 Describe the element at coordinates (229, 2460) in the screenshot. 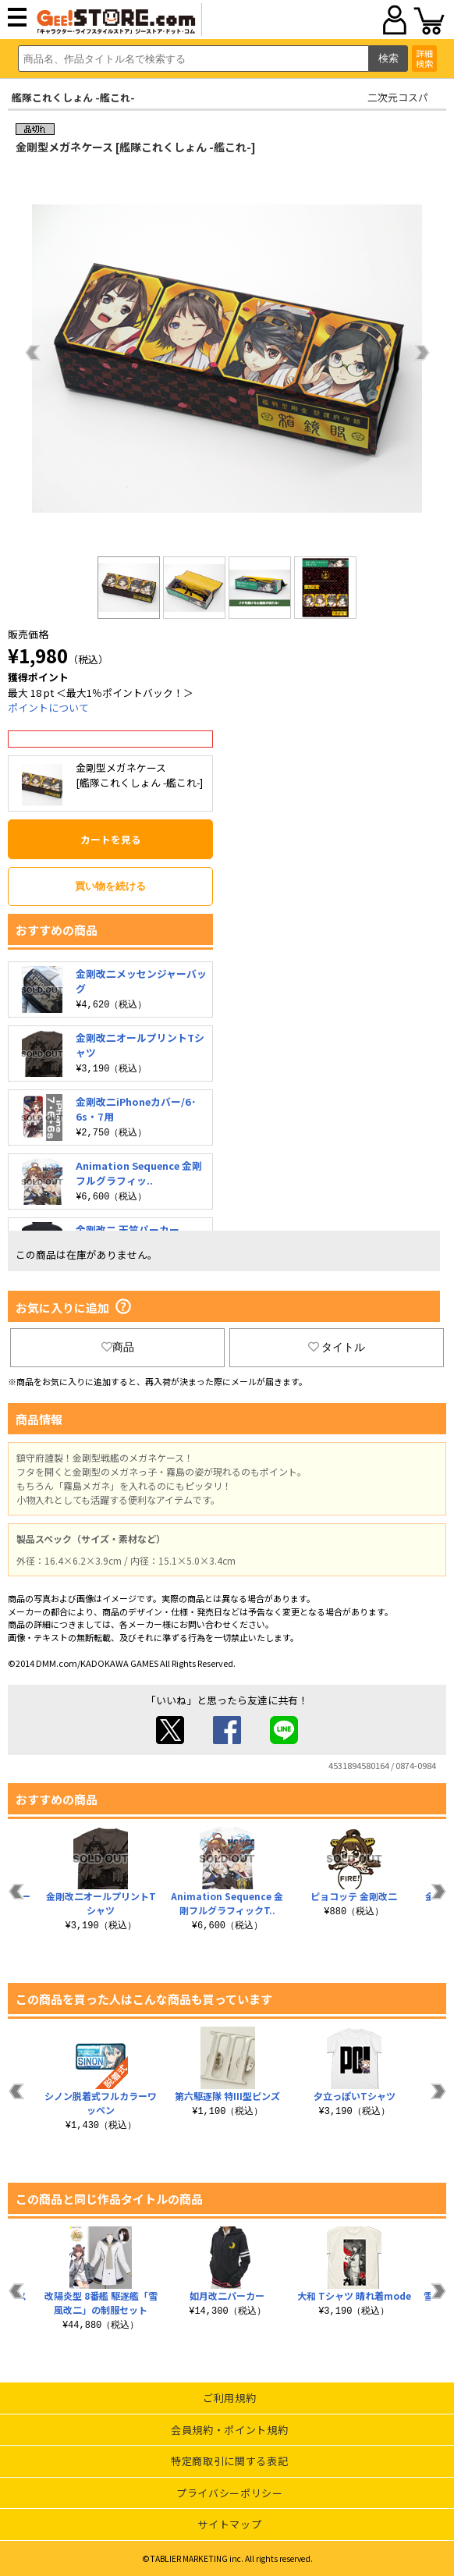

I see `特定商取引に関する表記` at that location.